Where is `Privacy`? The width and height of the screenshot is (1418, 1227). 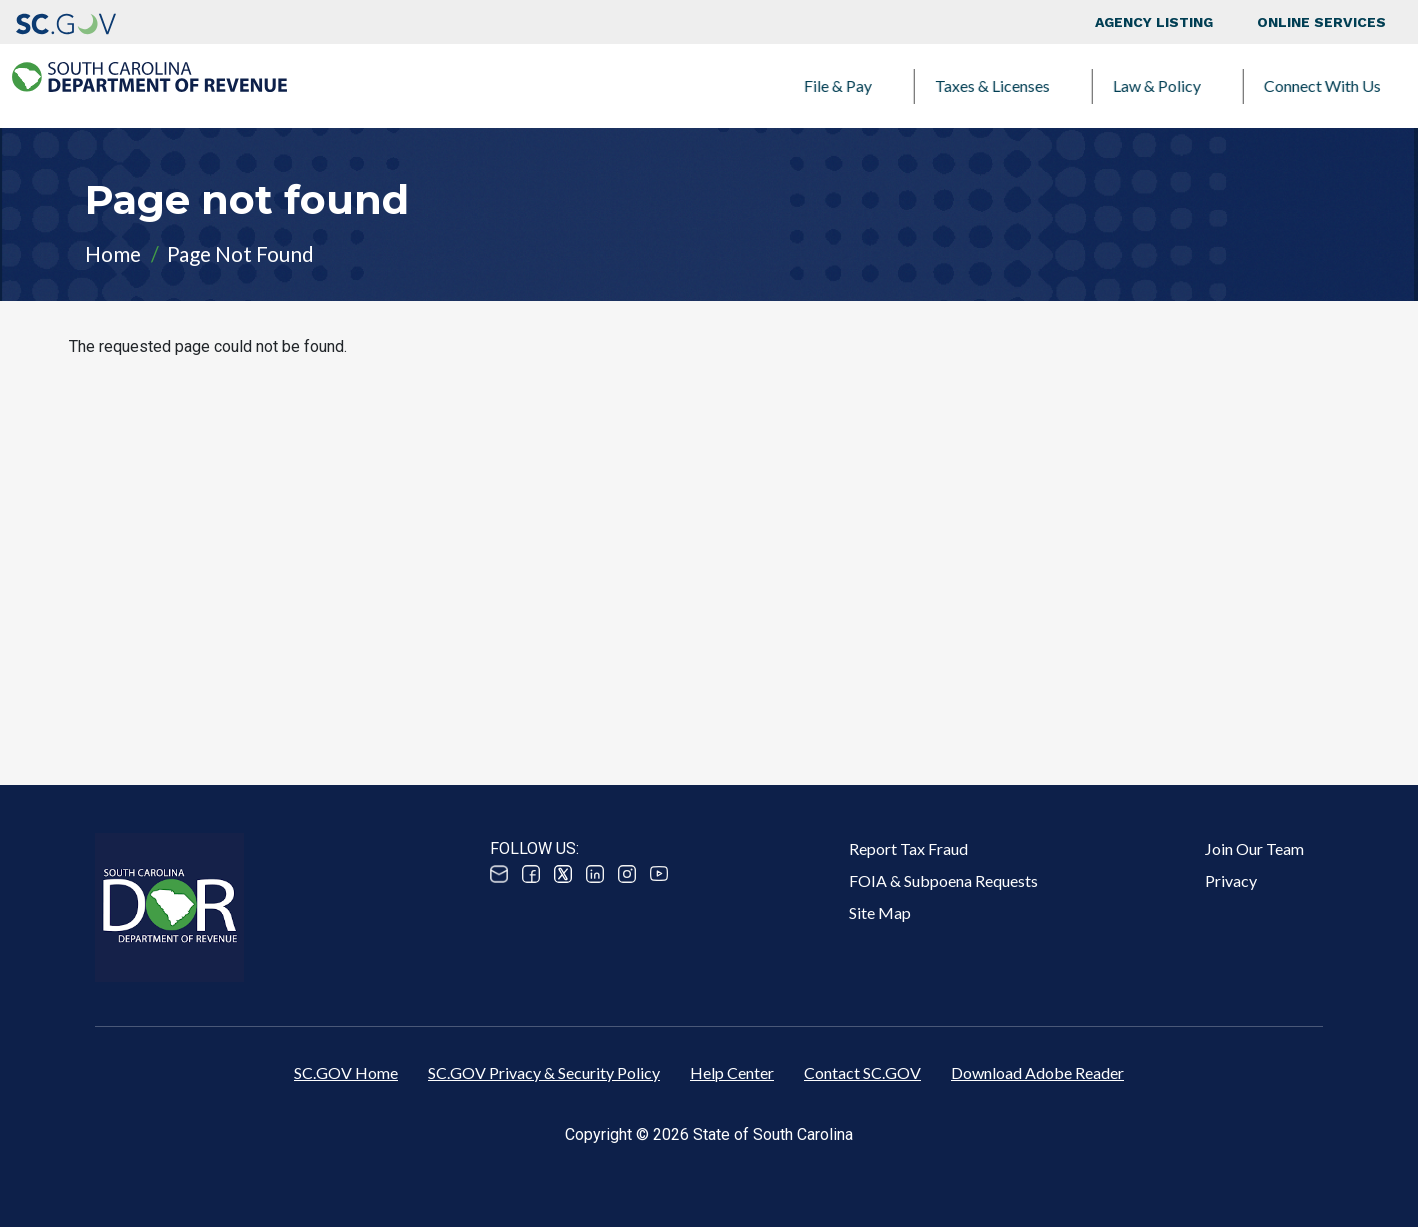
Privacy is located at coordinates (1231, 880).